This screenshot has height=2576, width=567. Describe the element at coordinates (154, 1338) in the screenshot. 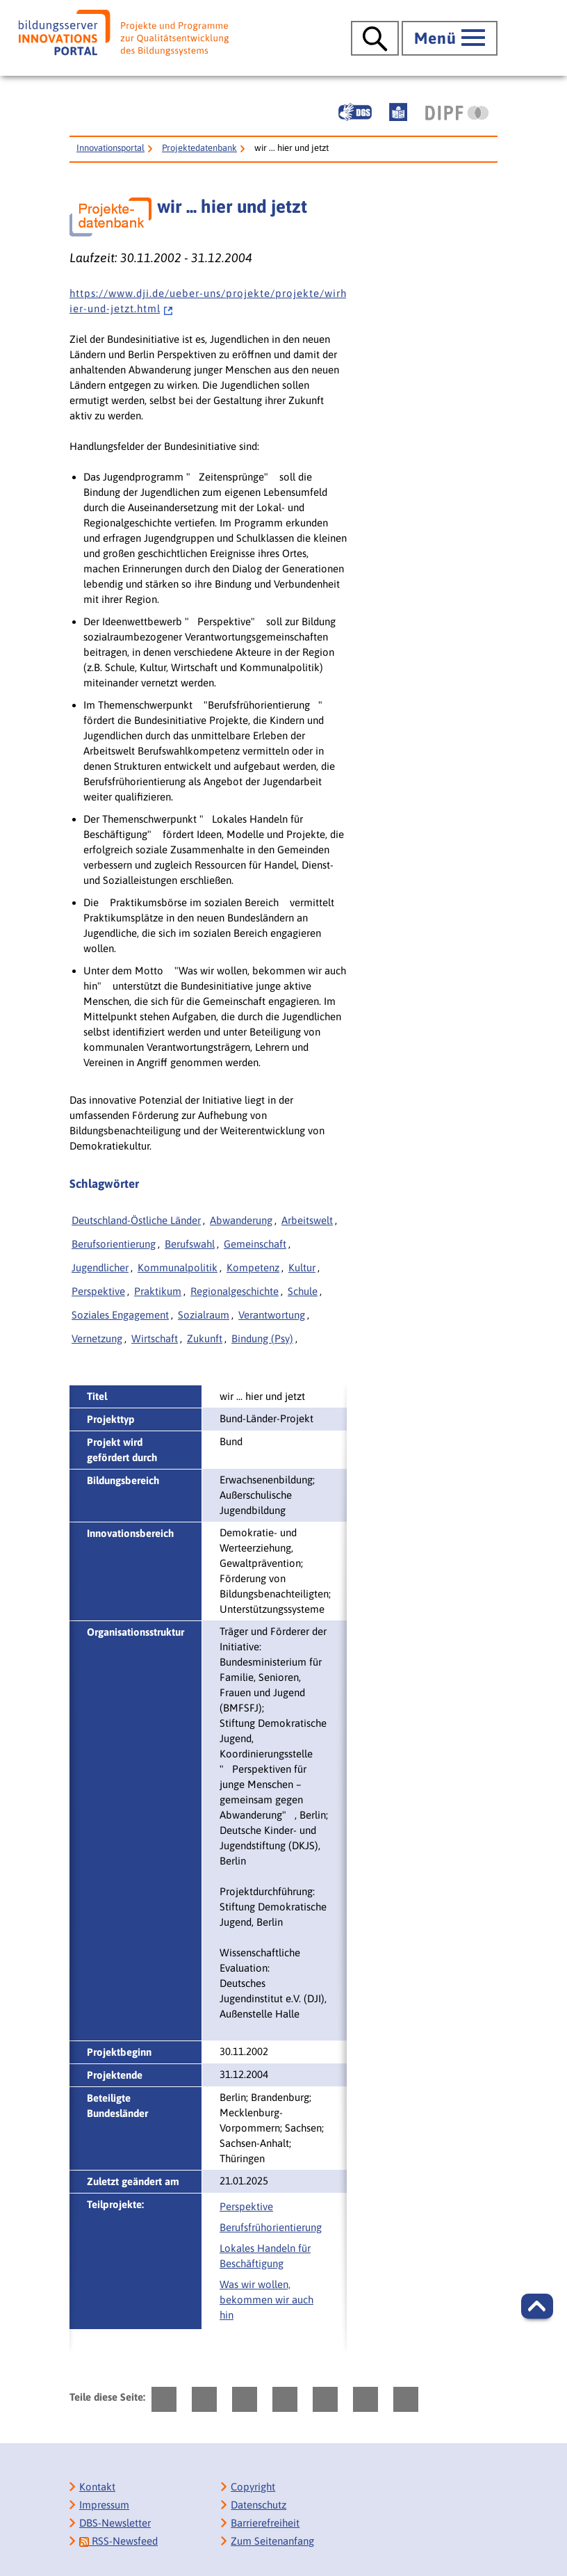

I see `Wirtschaft` at that location.